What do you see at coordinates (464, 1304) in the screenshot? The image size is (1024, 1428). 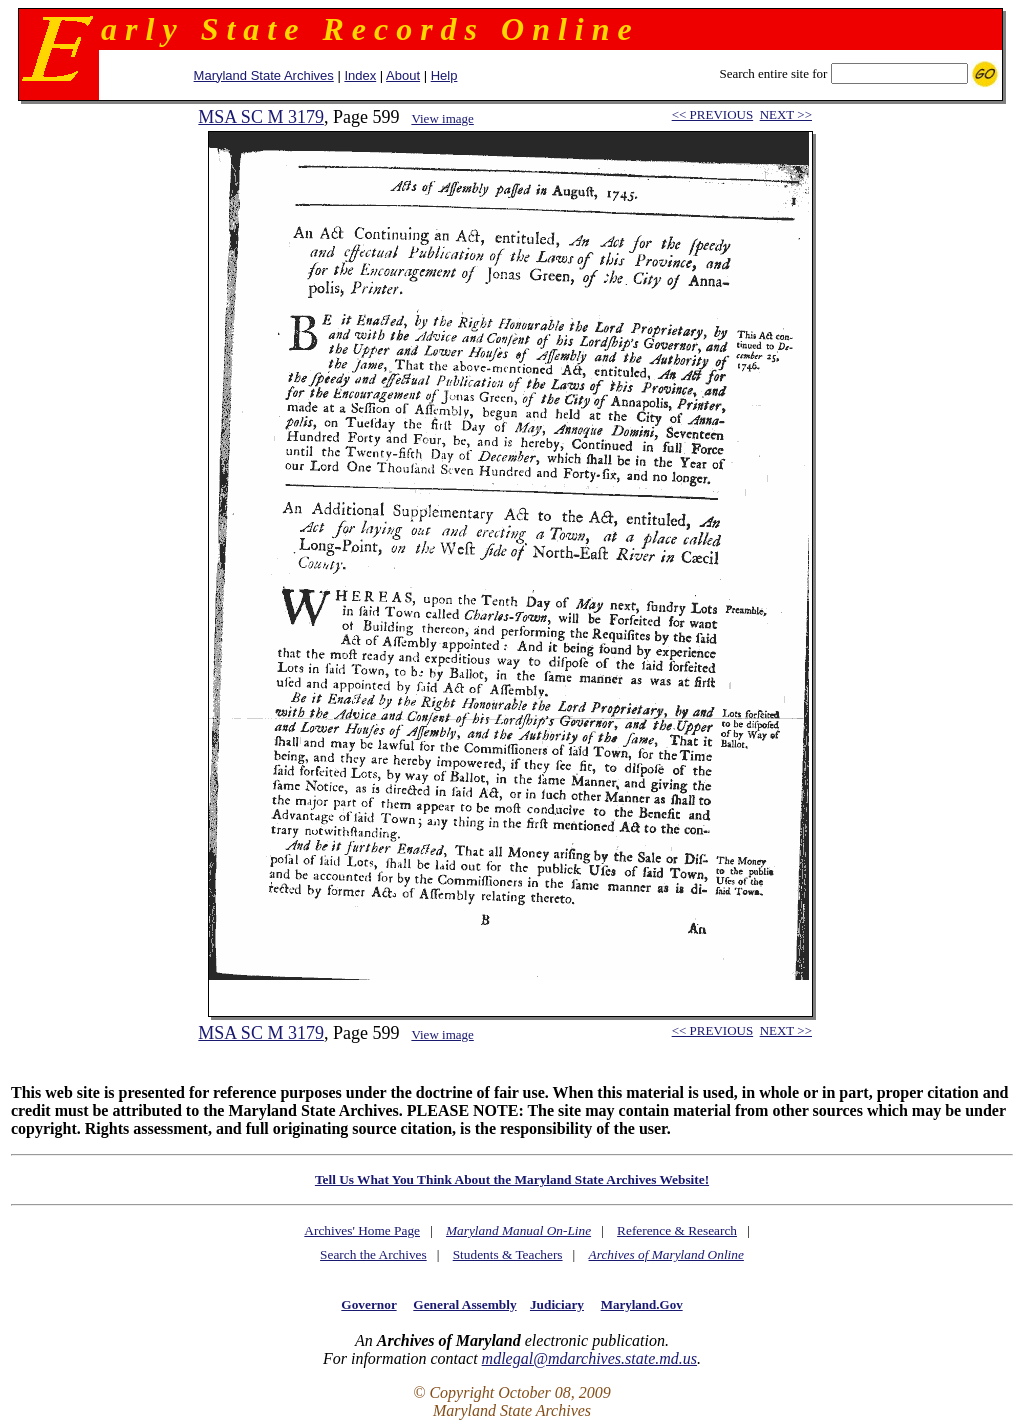 I see `General Assembly` at bounding box center [464, 1304].